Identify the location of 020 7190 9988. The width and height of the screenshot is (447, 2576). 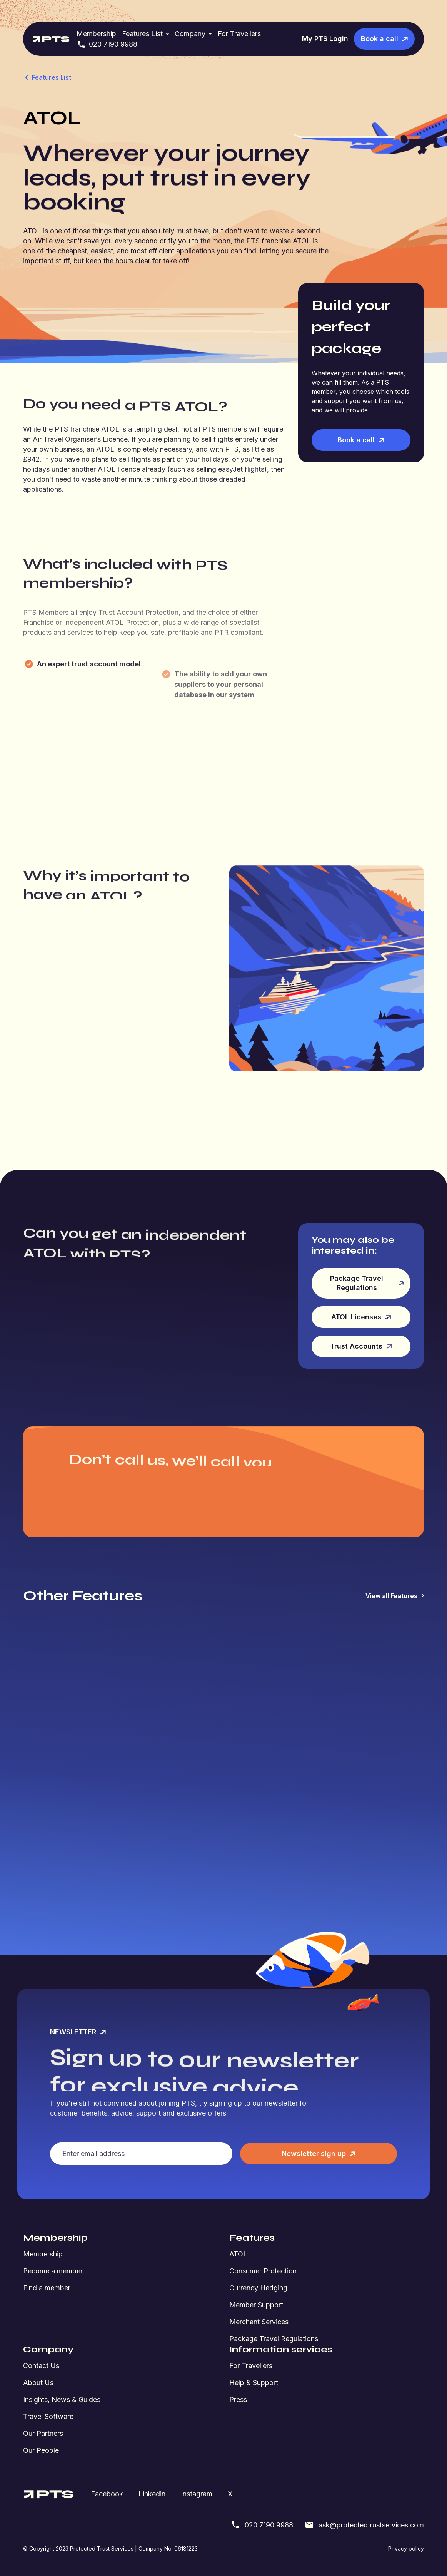
(107, 44).